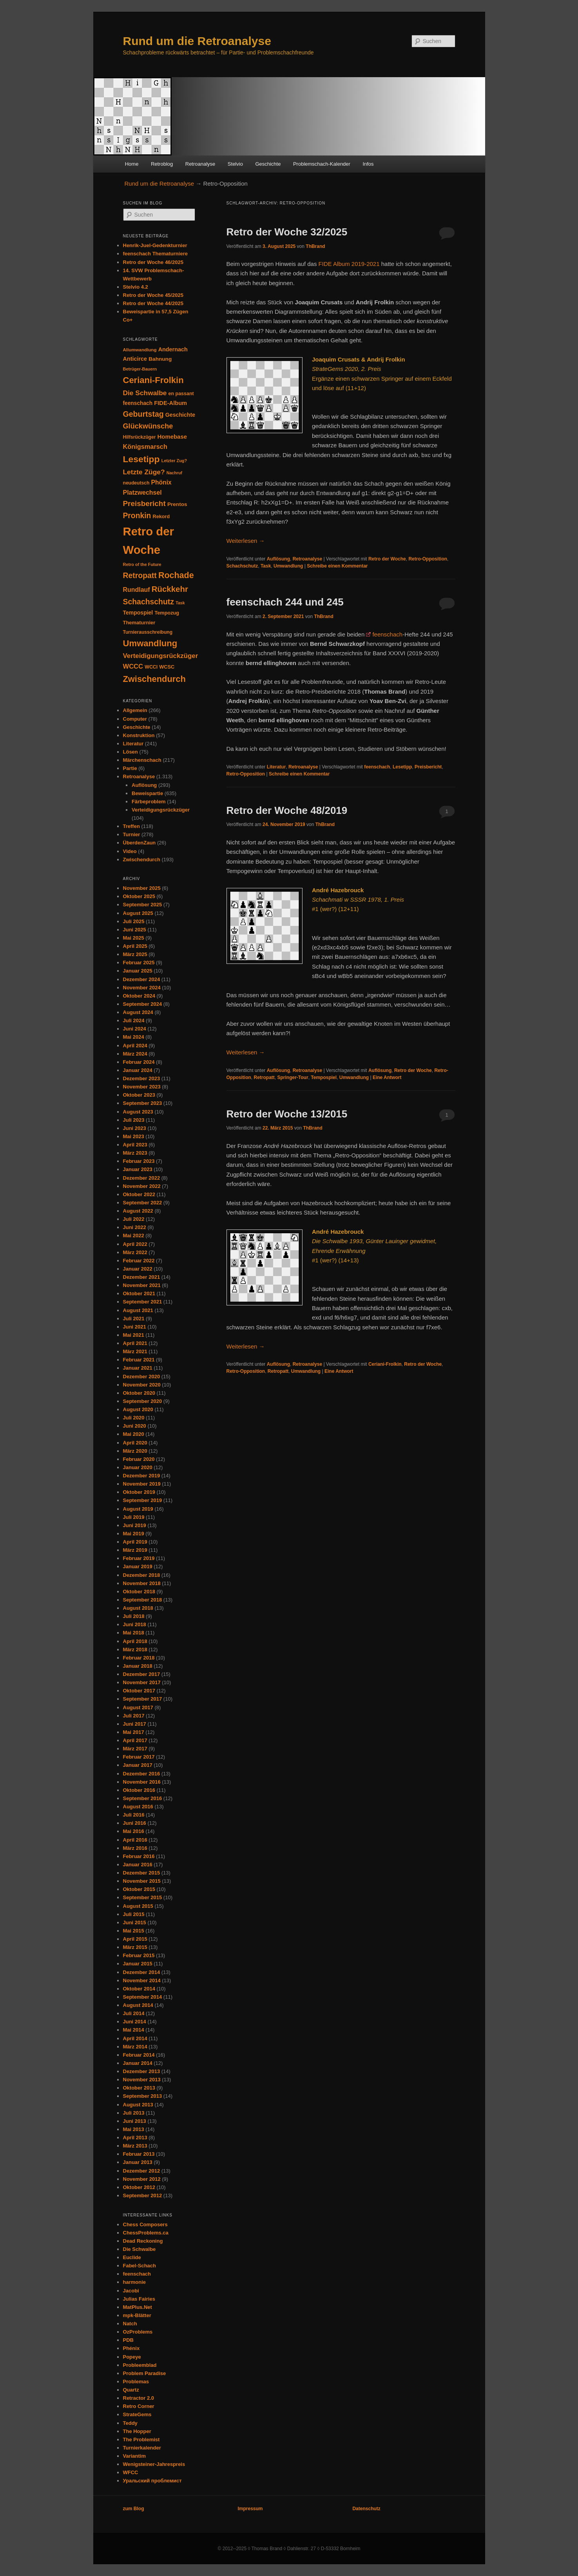  Describe the element at coordinates (139, 1989) in the screenshot. I see `Oktober 2014` at that location.